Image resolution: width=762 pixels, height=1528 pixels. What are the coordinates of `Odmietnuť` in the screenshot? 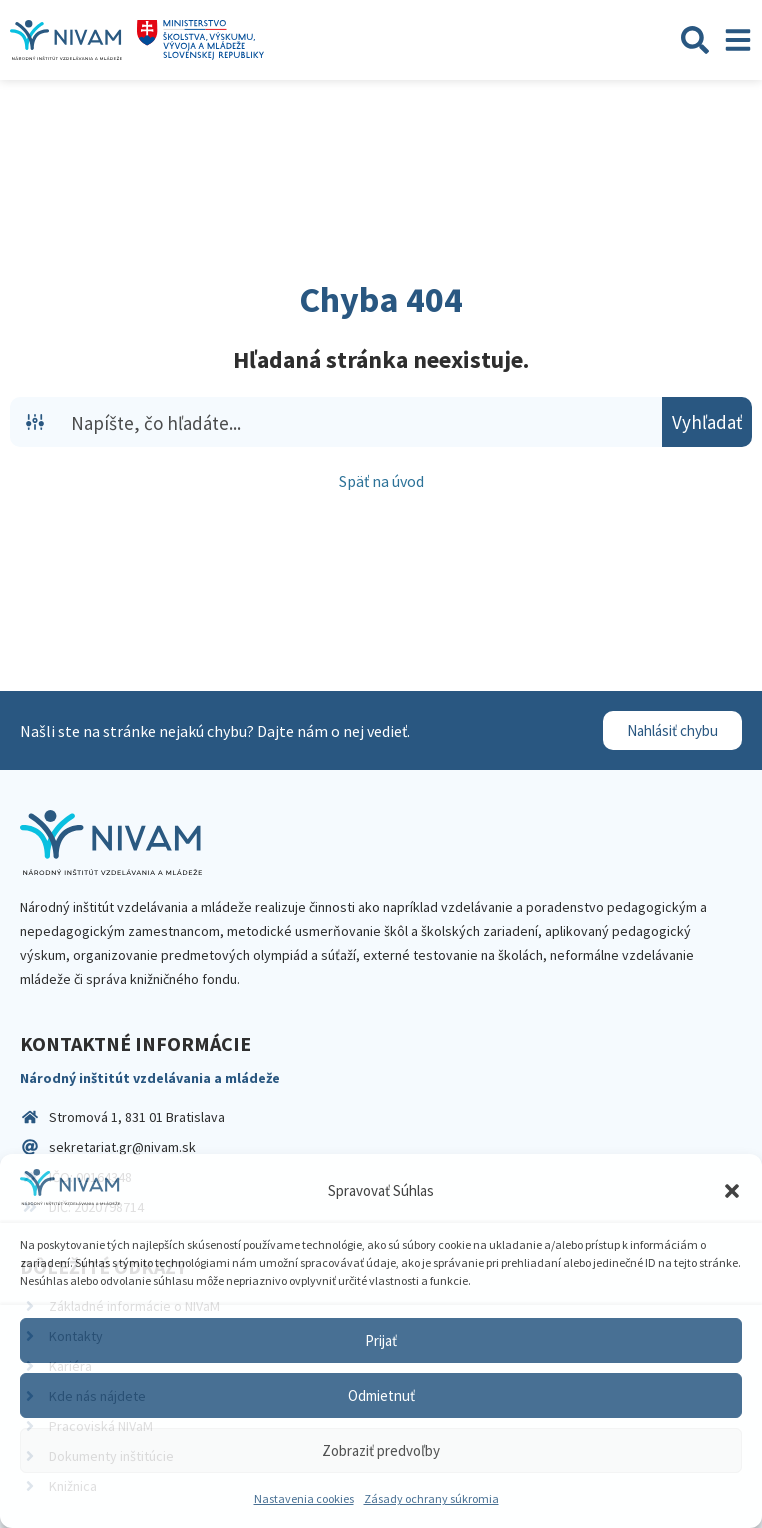 It's located at (381, 1395).